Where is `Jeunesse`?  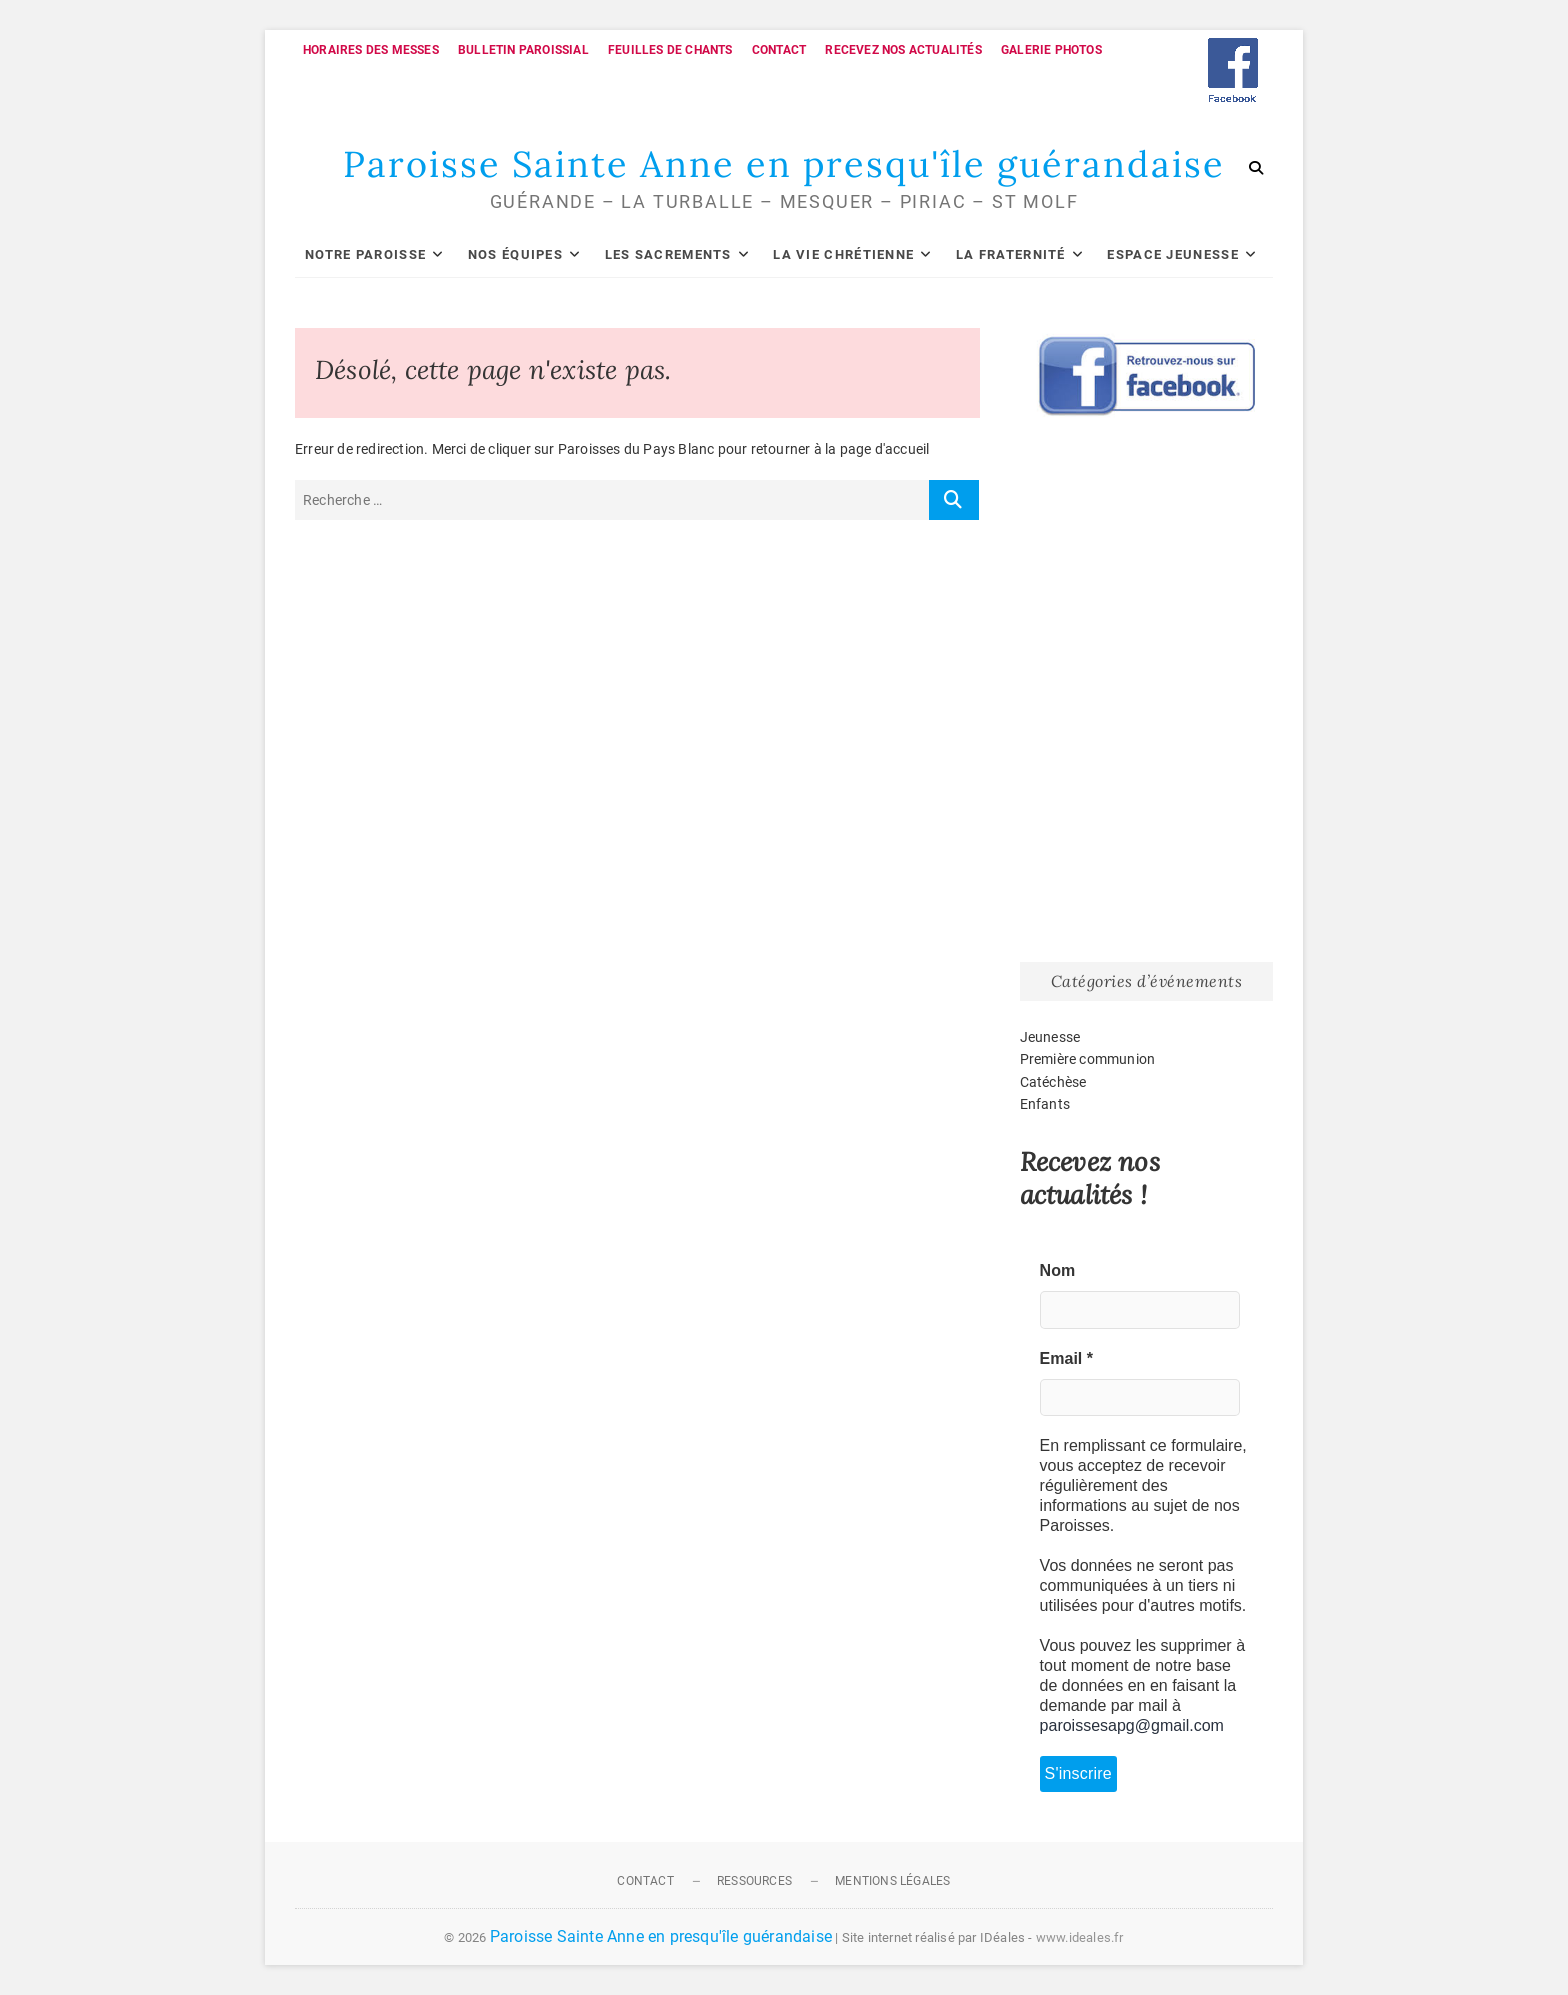 Jeunesse is located at coordinates (1050, 1037).